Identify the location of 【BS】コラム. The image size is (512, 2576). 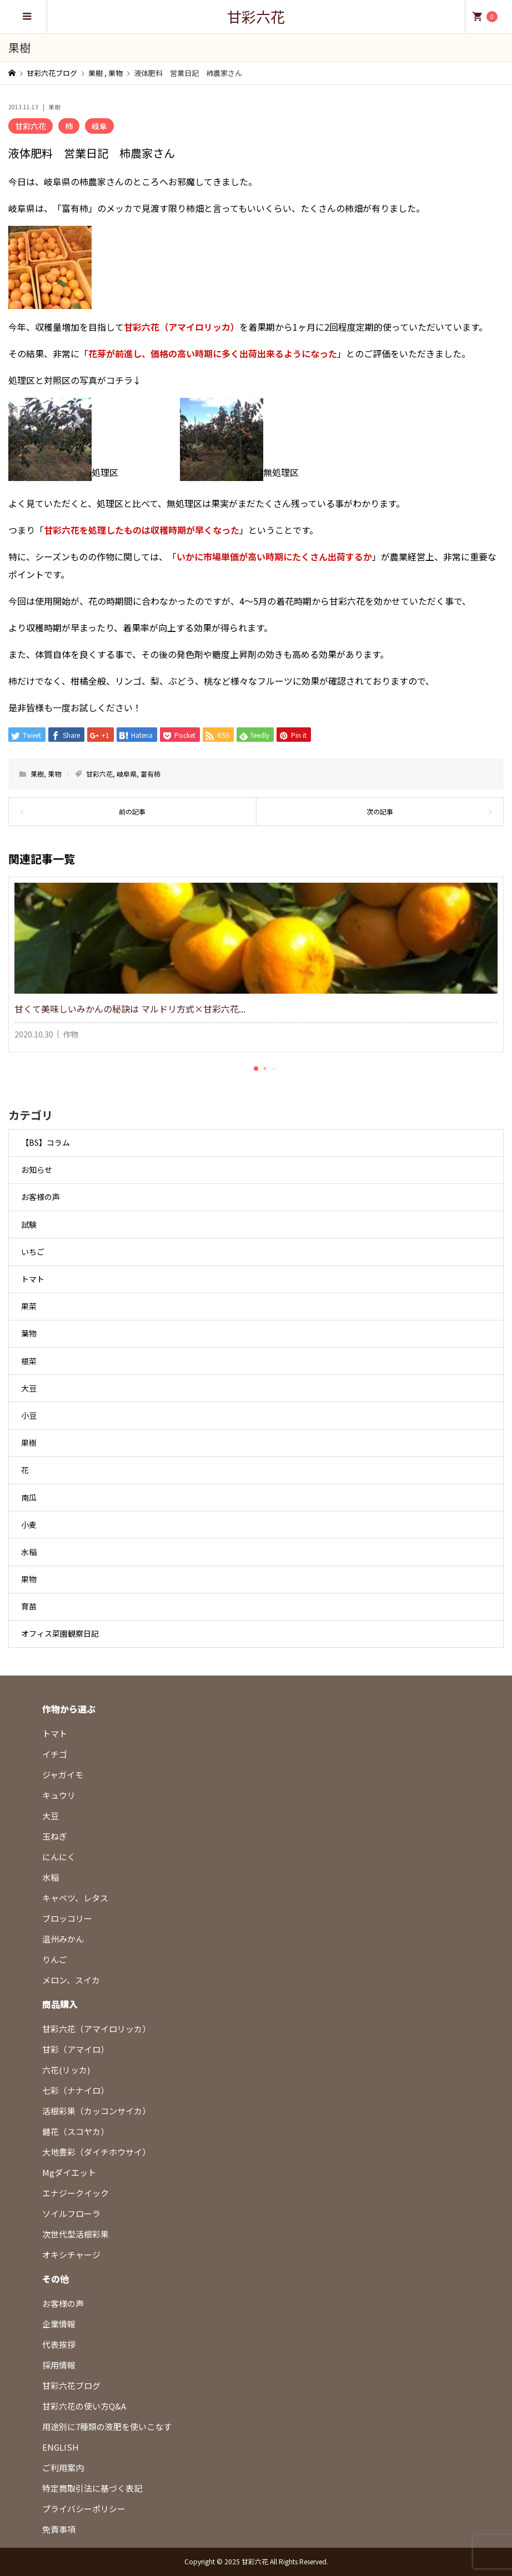
(45, 1142).